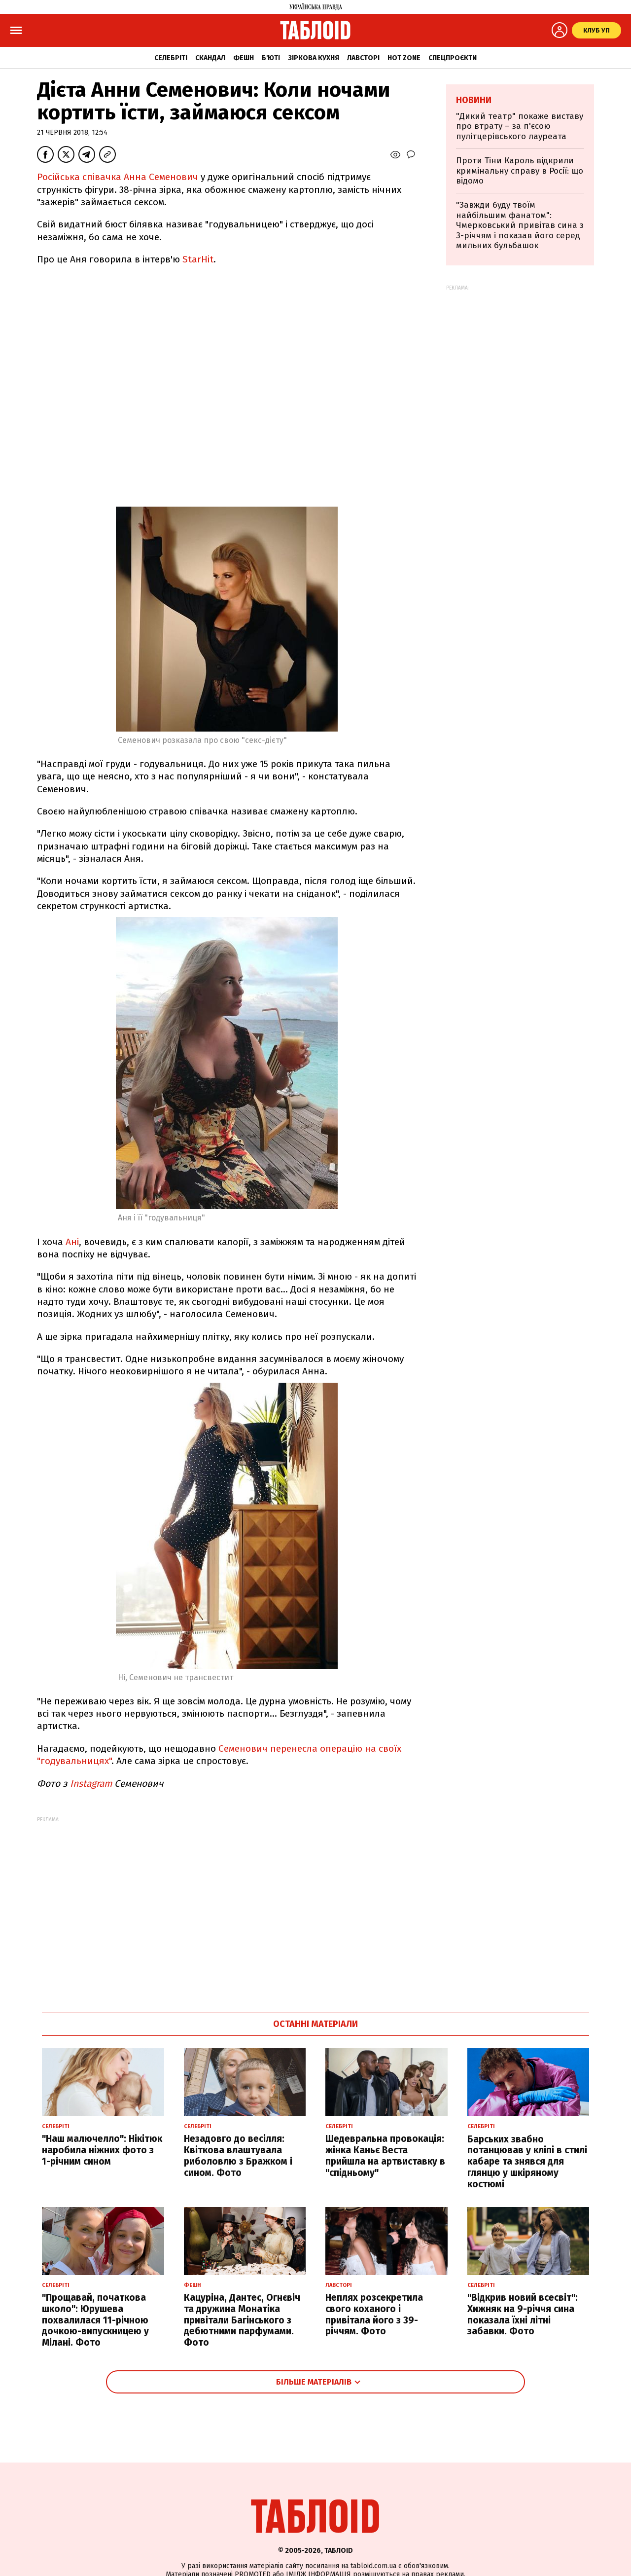 This screenshot has height=2576, width=631. Describe the element at coordinates (374, 2314) in the screenshot. I see `Неплях розсекретила свого коханого і привітала його з 39-річчям. Фото` at that location.